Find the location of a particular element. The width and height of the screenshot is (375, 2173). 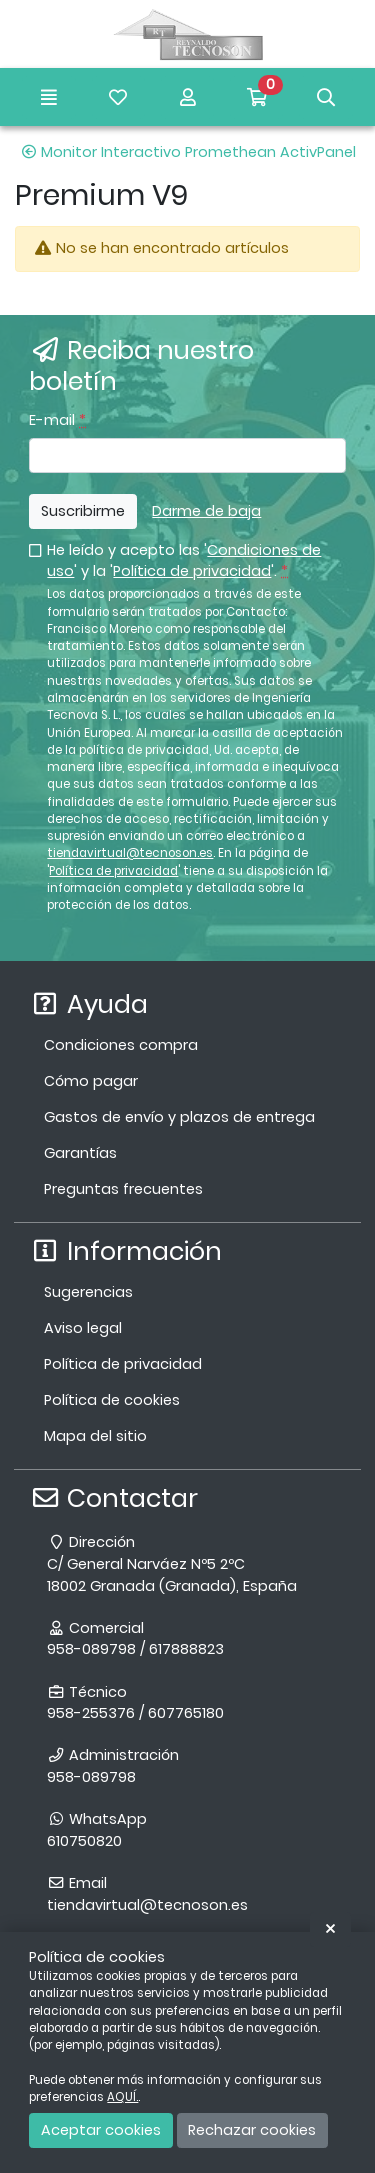

Política de cookies is located at coordinates (112, 1400).